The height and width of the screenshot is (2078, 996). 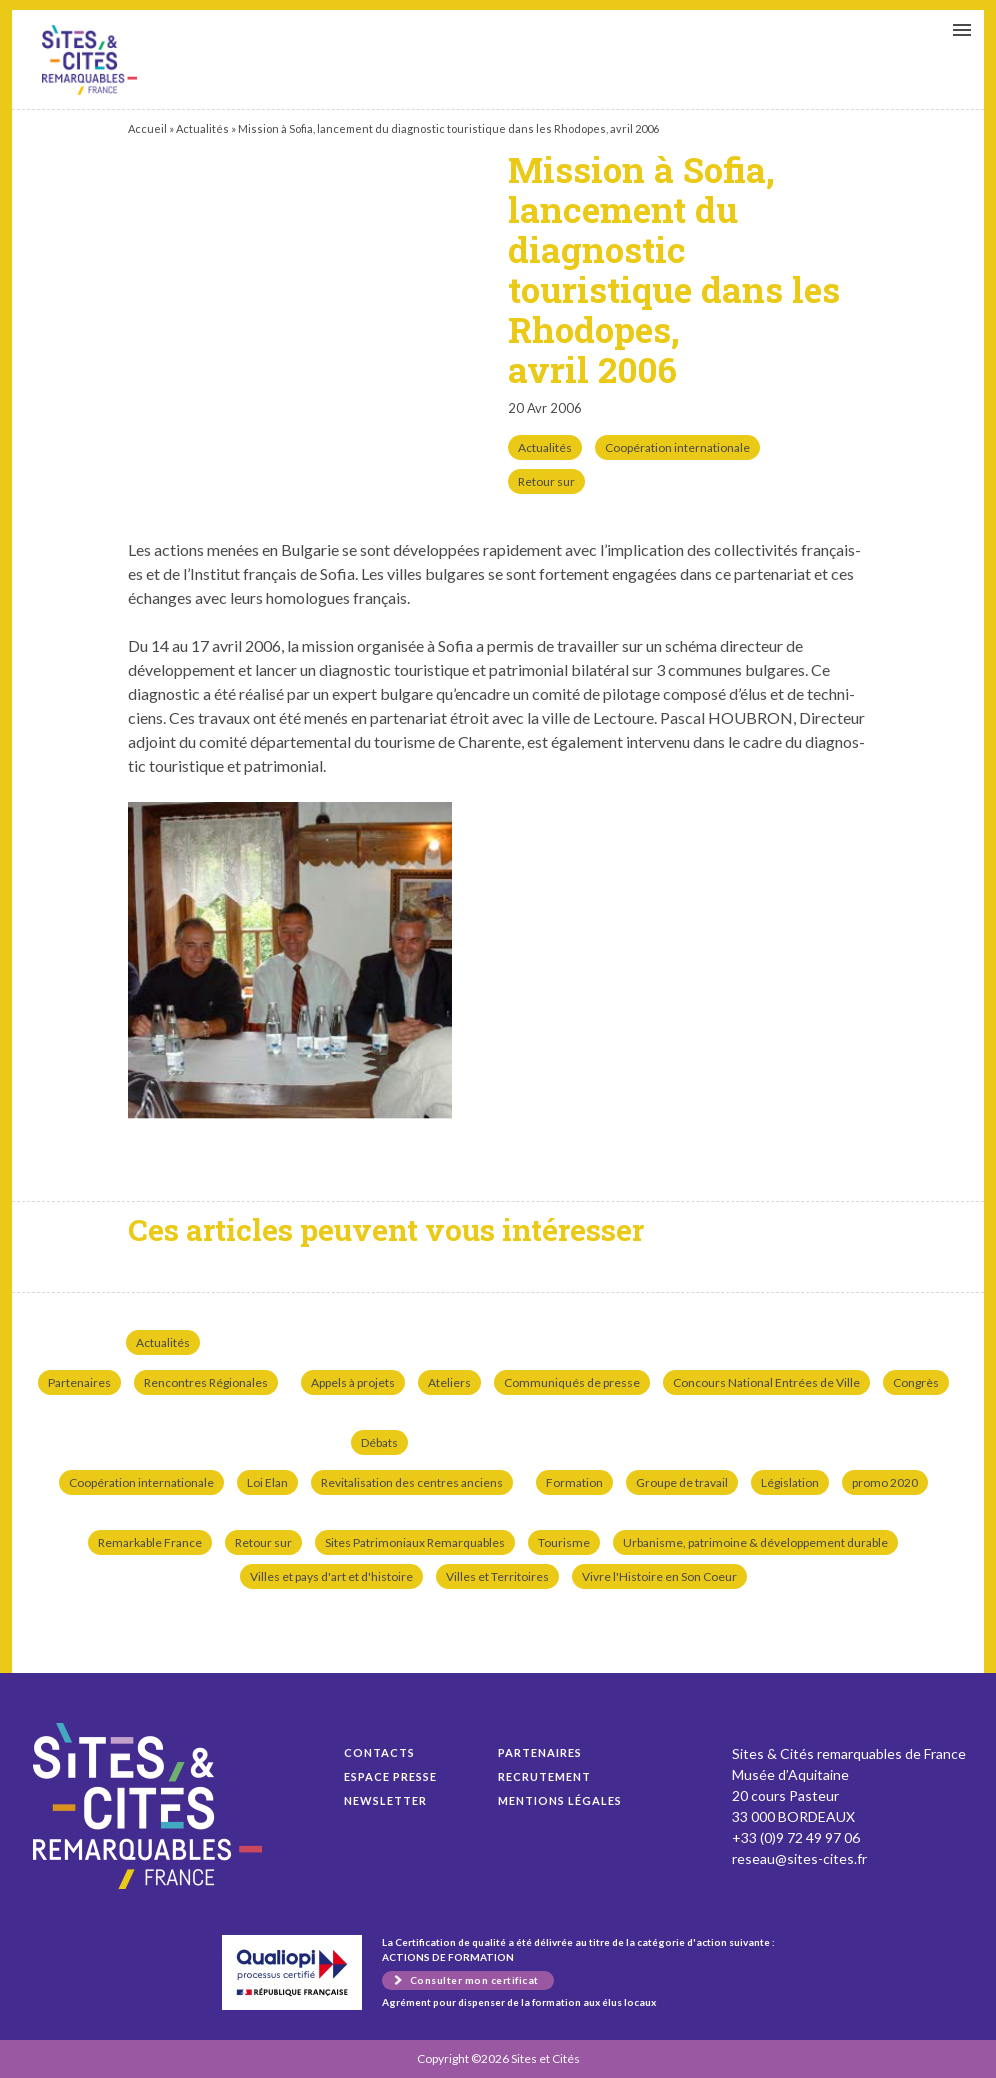 What do you see at coordinates (916, 1382) in the screenshot?
I see `Congrès` at bounding box center [916, 1382].